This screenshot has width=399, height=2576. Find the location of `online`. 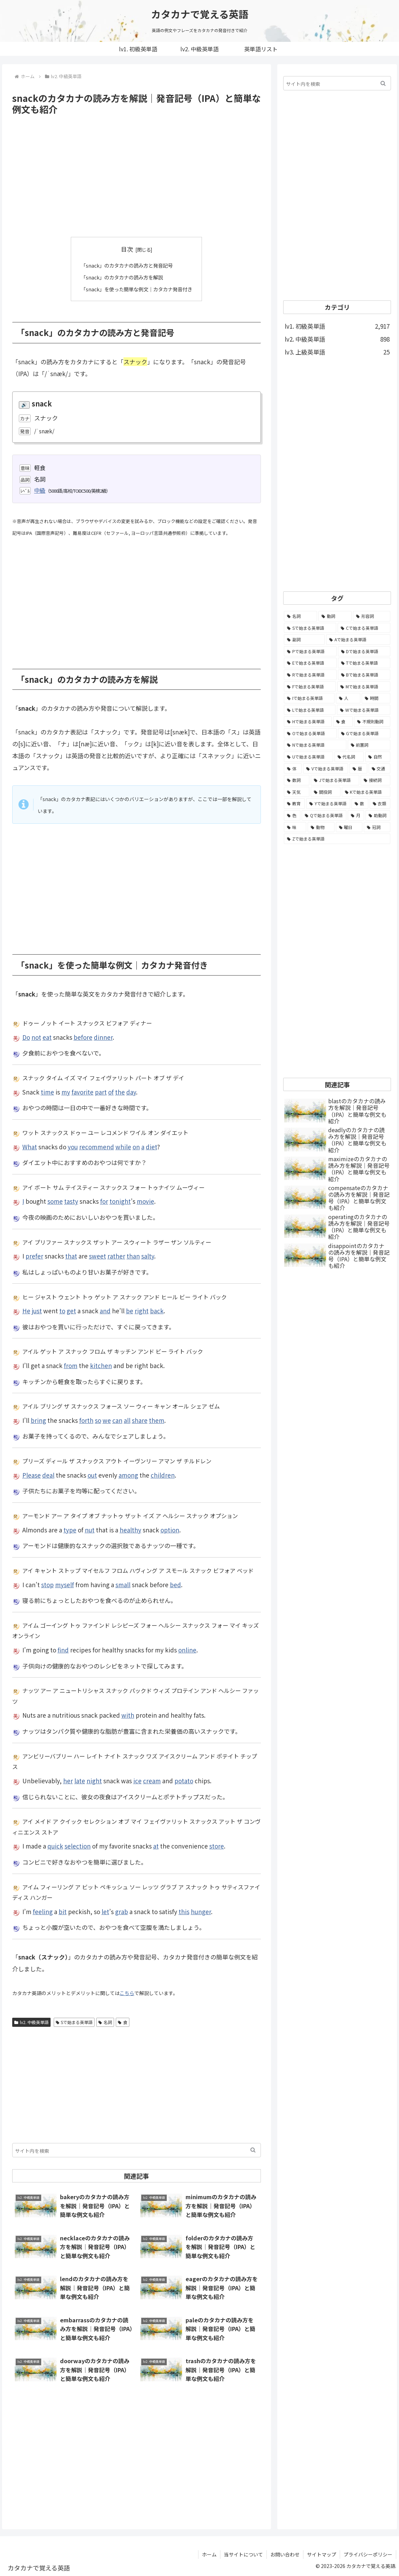

online is located at coordinates (187, 1649).